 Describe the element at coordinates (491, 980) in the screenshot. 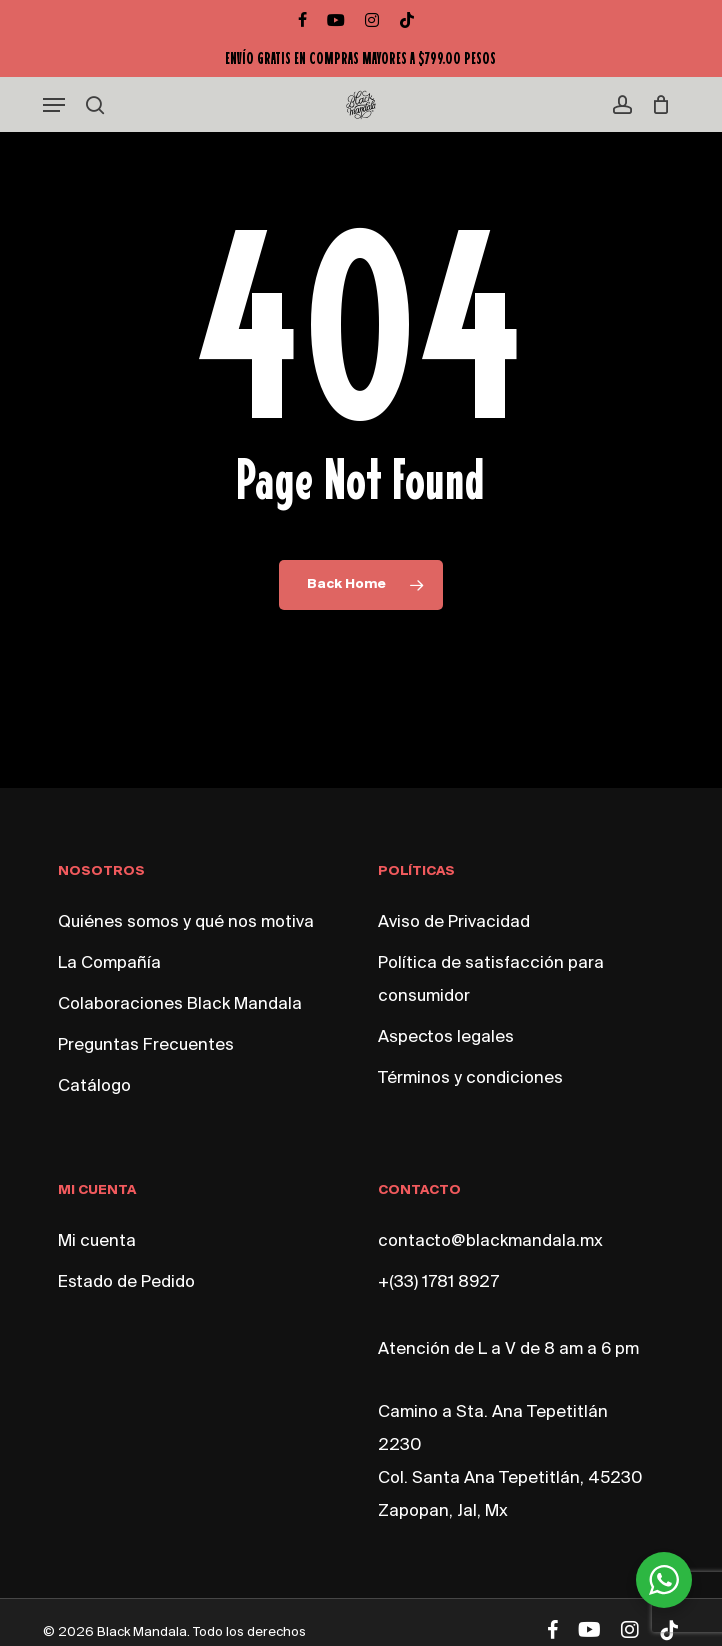

I see `Política de satisfacción para consumidor` at that location.